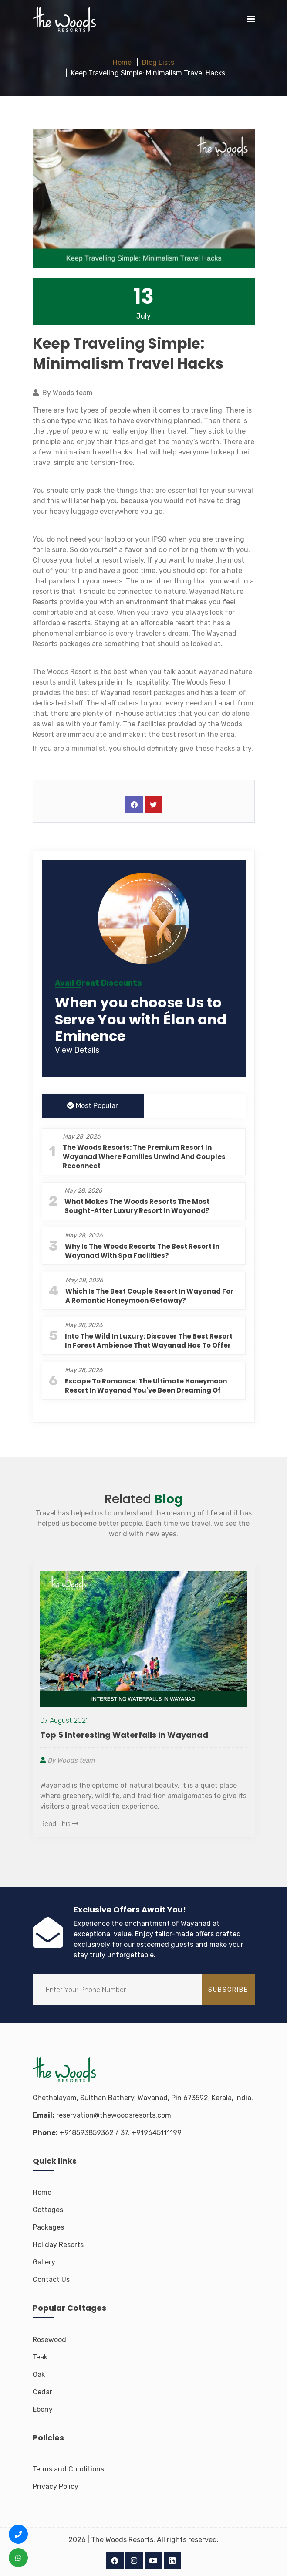  Describe the element at coordinates (158, 62) in the screenshot. I see `Blog Lists` at that location.